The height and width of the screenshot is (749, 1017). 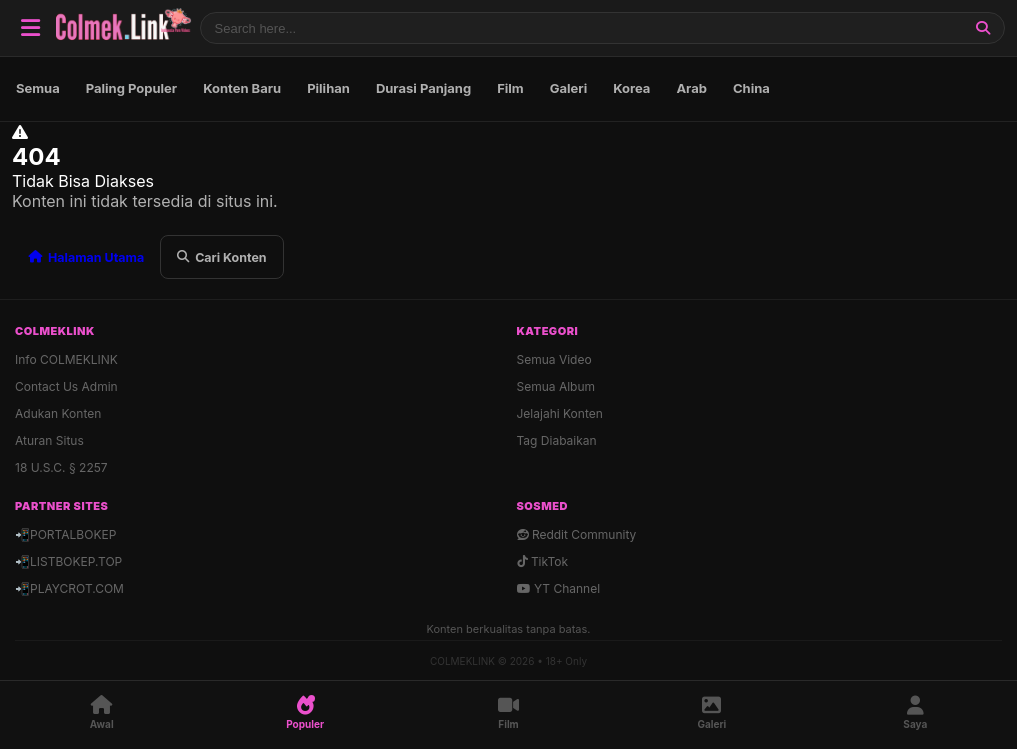 I want to click on Korea, so click(x=631, y=88).